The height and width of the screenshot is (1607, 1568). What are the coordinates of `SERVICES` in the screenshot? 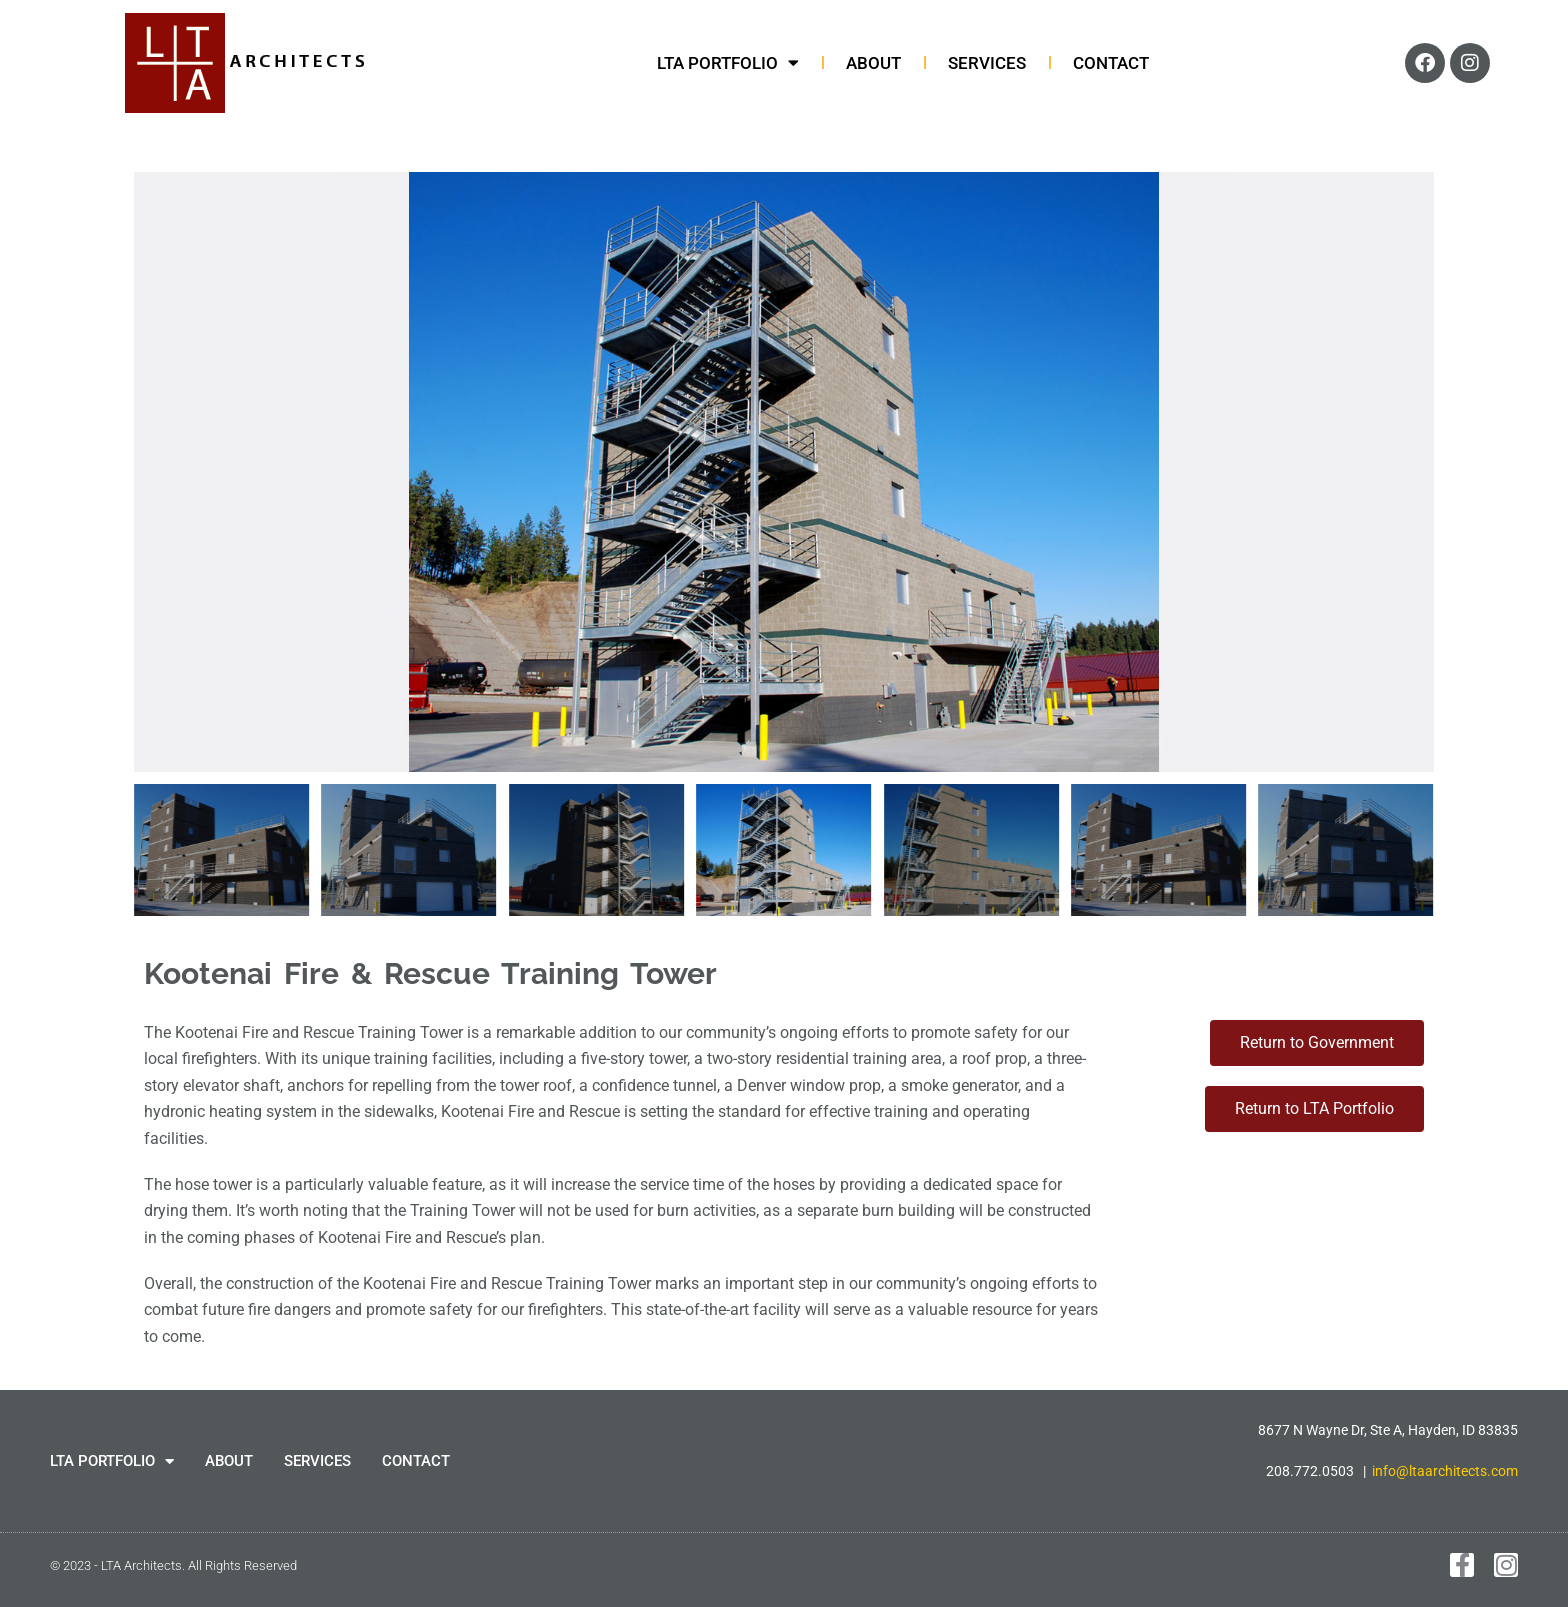 It's located at (987, 63).